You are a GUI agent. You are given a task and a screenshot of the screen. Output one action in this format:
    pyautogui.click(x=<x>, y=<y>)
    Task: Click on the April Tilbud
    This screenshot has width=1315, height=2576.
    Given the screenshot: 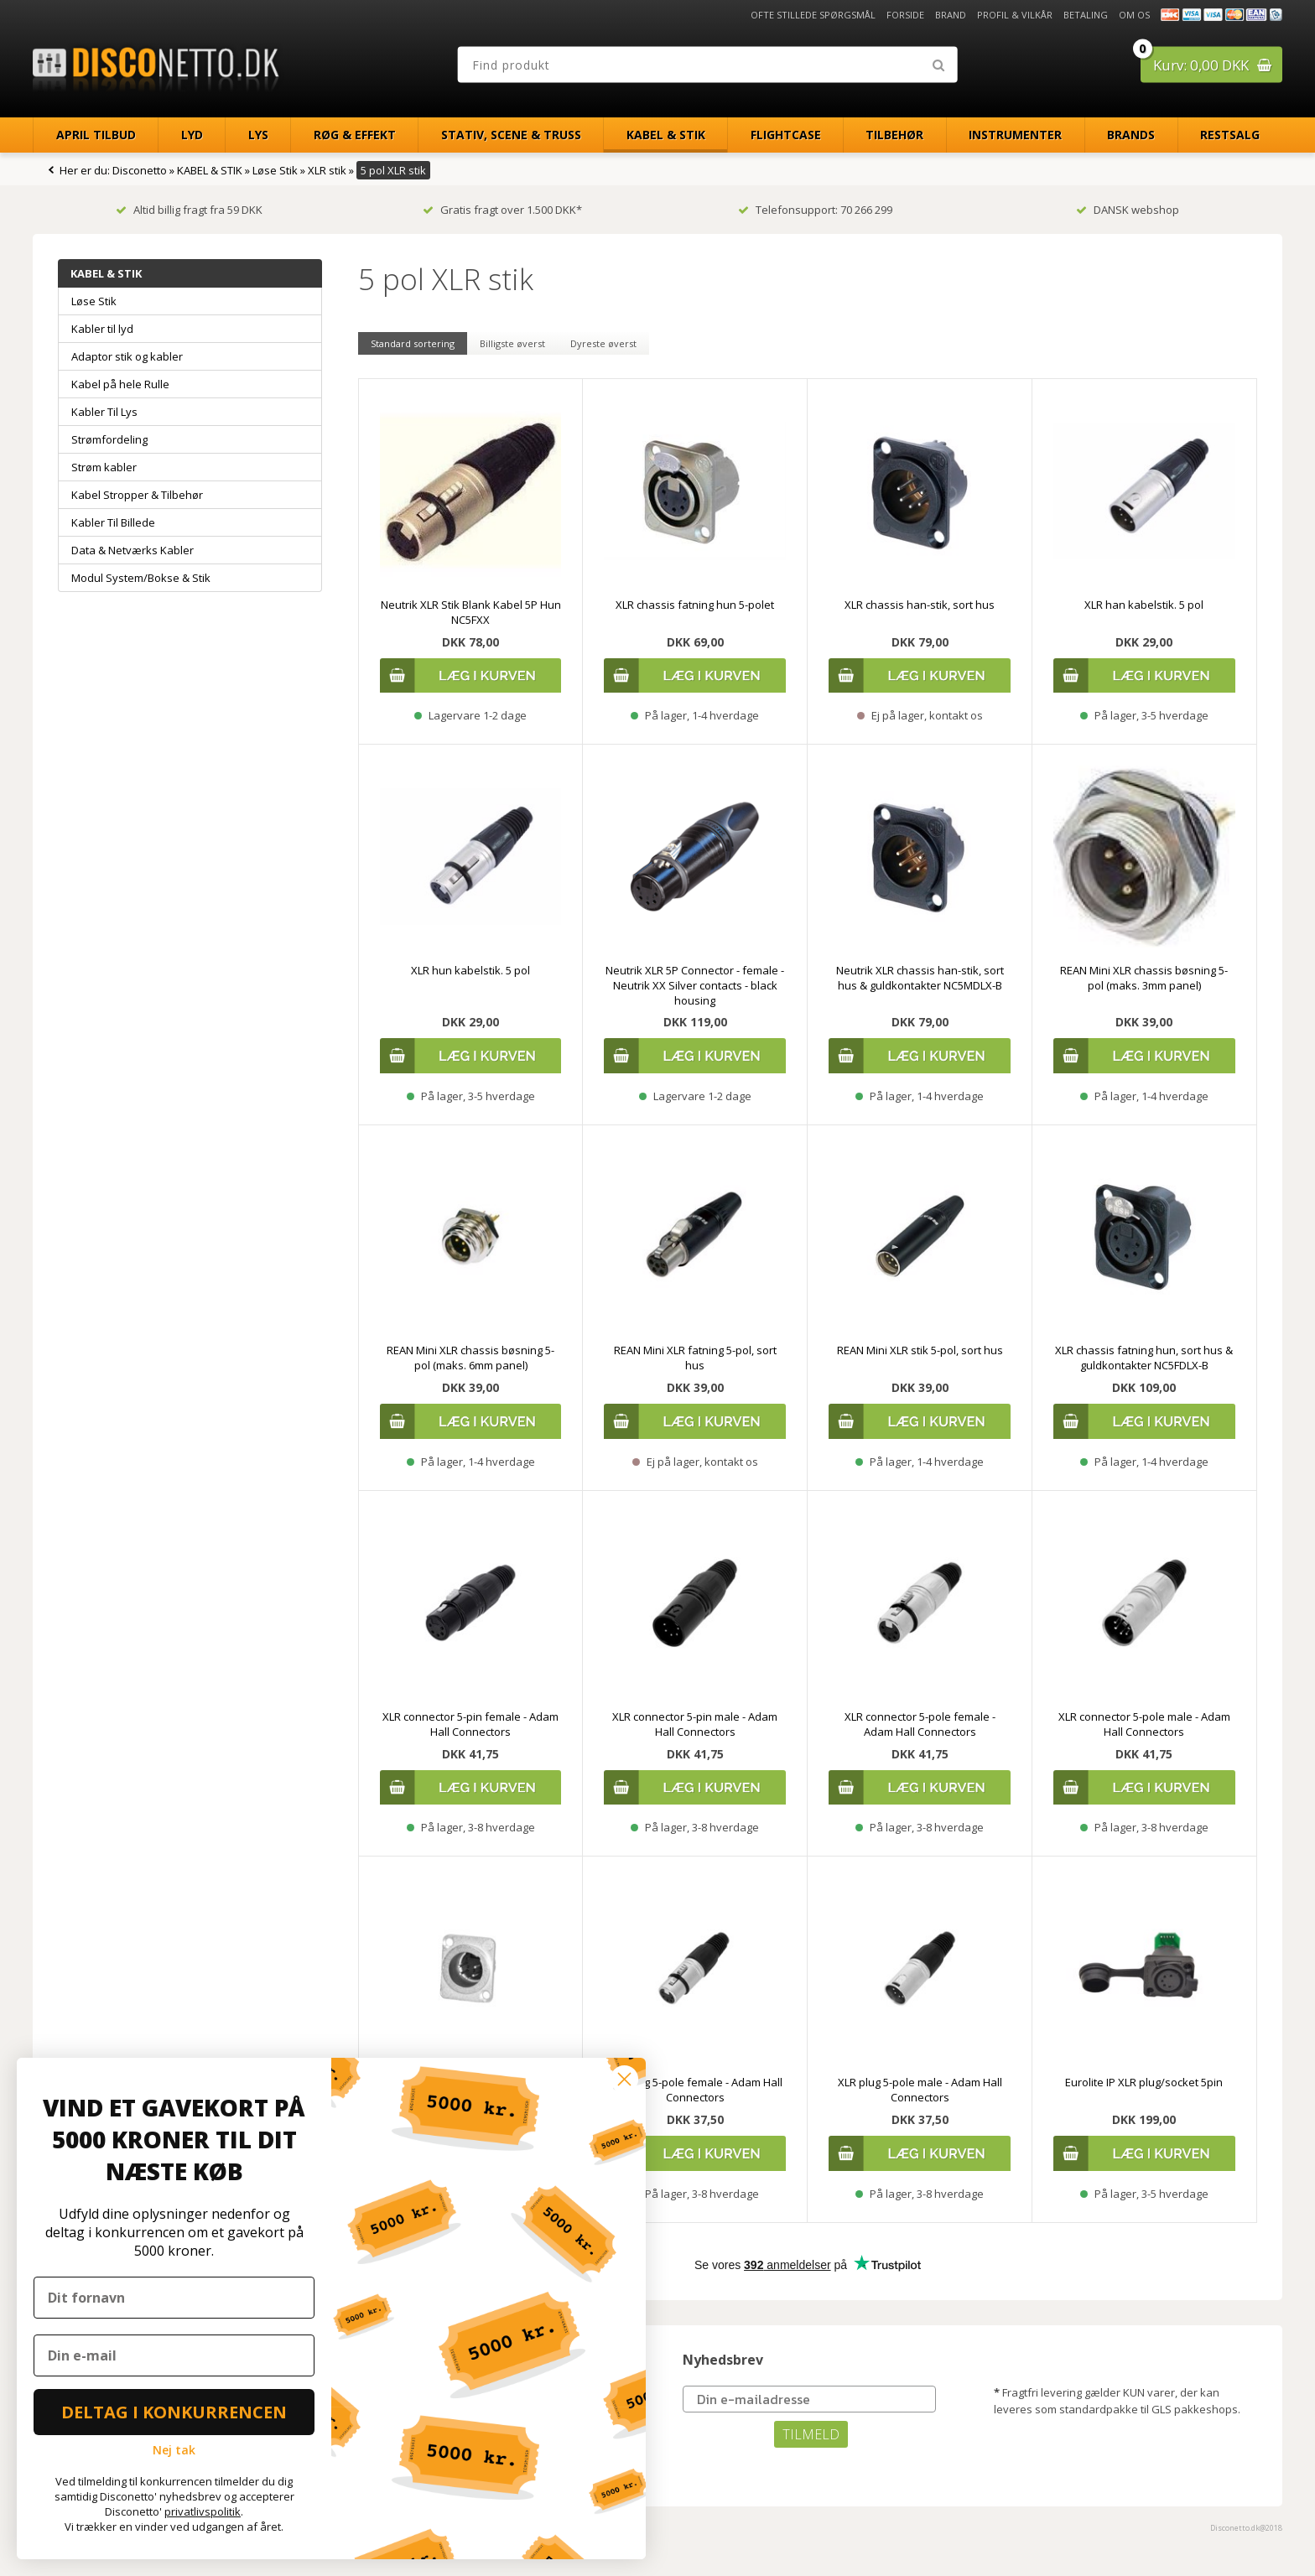 What is the action you would take?
    pyautogui.click(x=96, y=135)
    